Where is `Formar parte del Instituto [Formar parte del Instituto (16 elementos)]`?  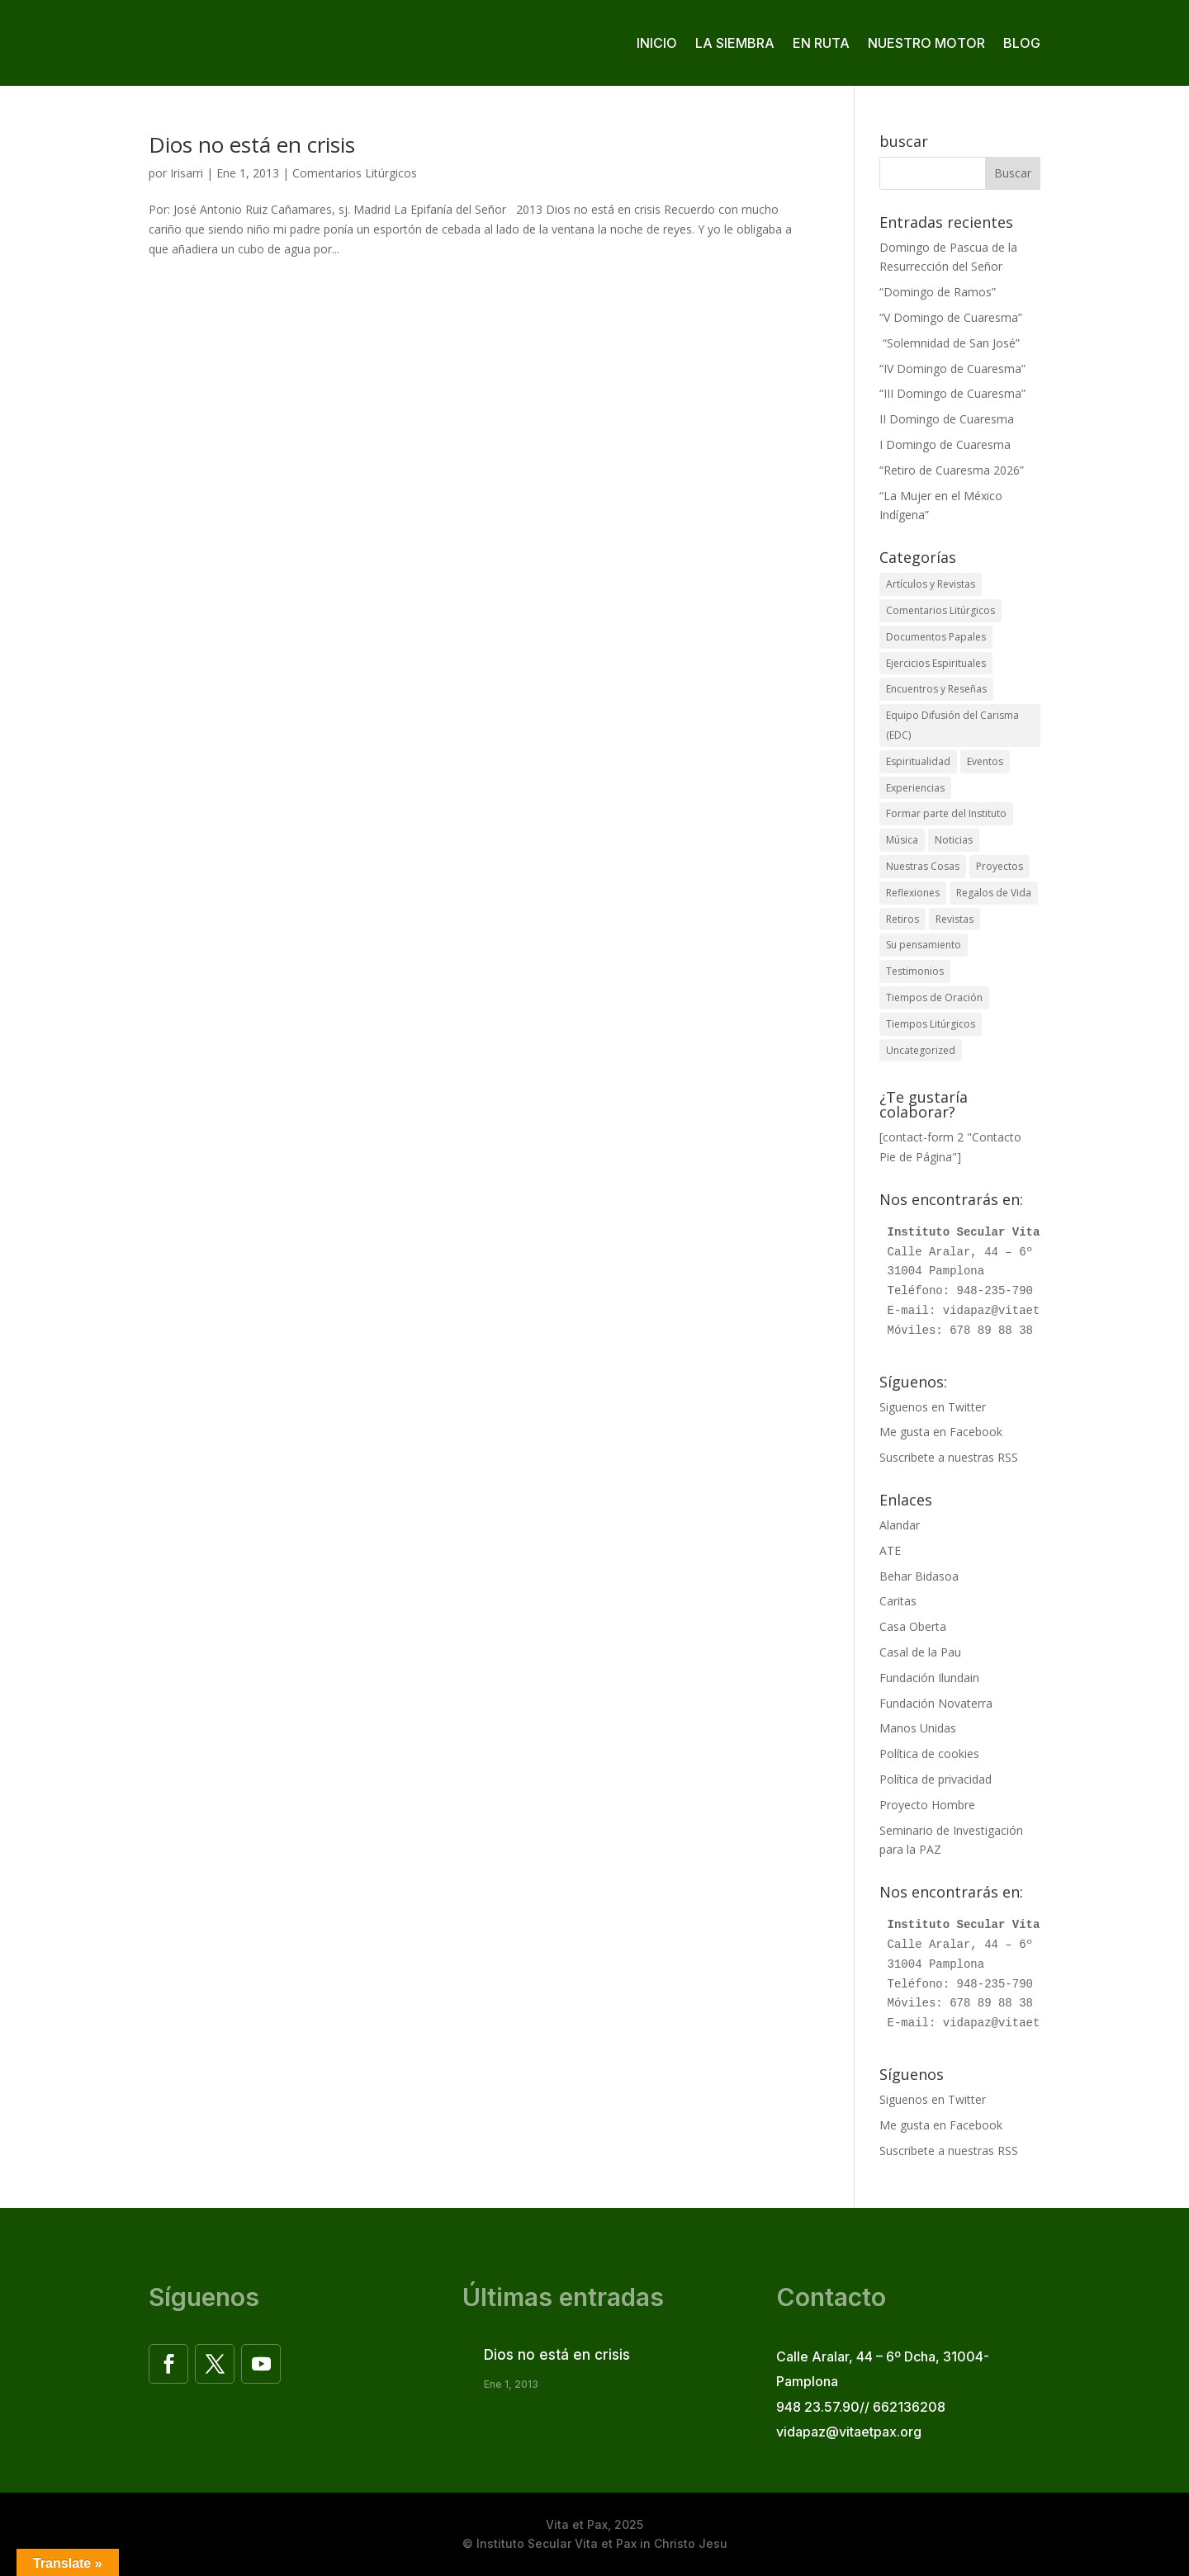 Formar parte del Instituto [Formar parte del Instituto (16 elementos)] is located at coordinates (946, 813).